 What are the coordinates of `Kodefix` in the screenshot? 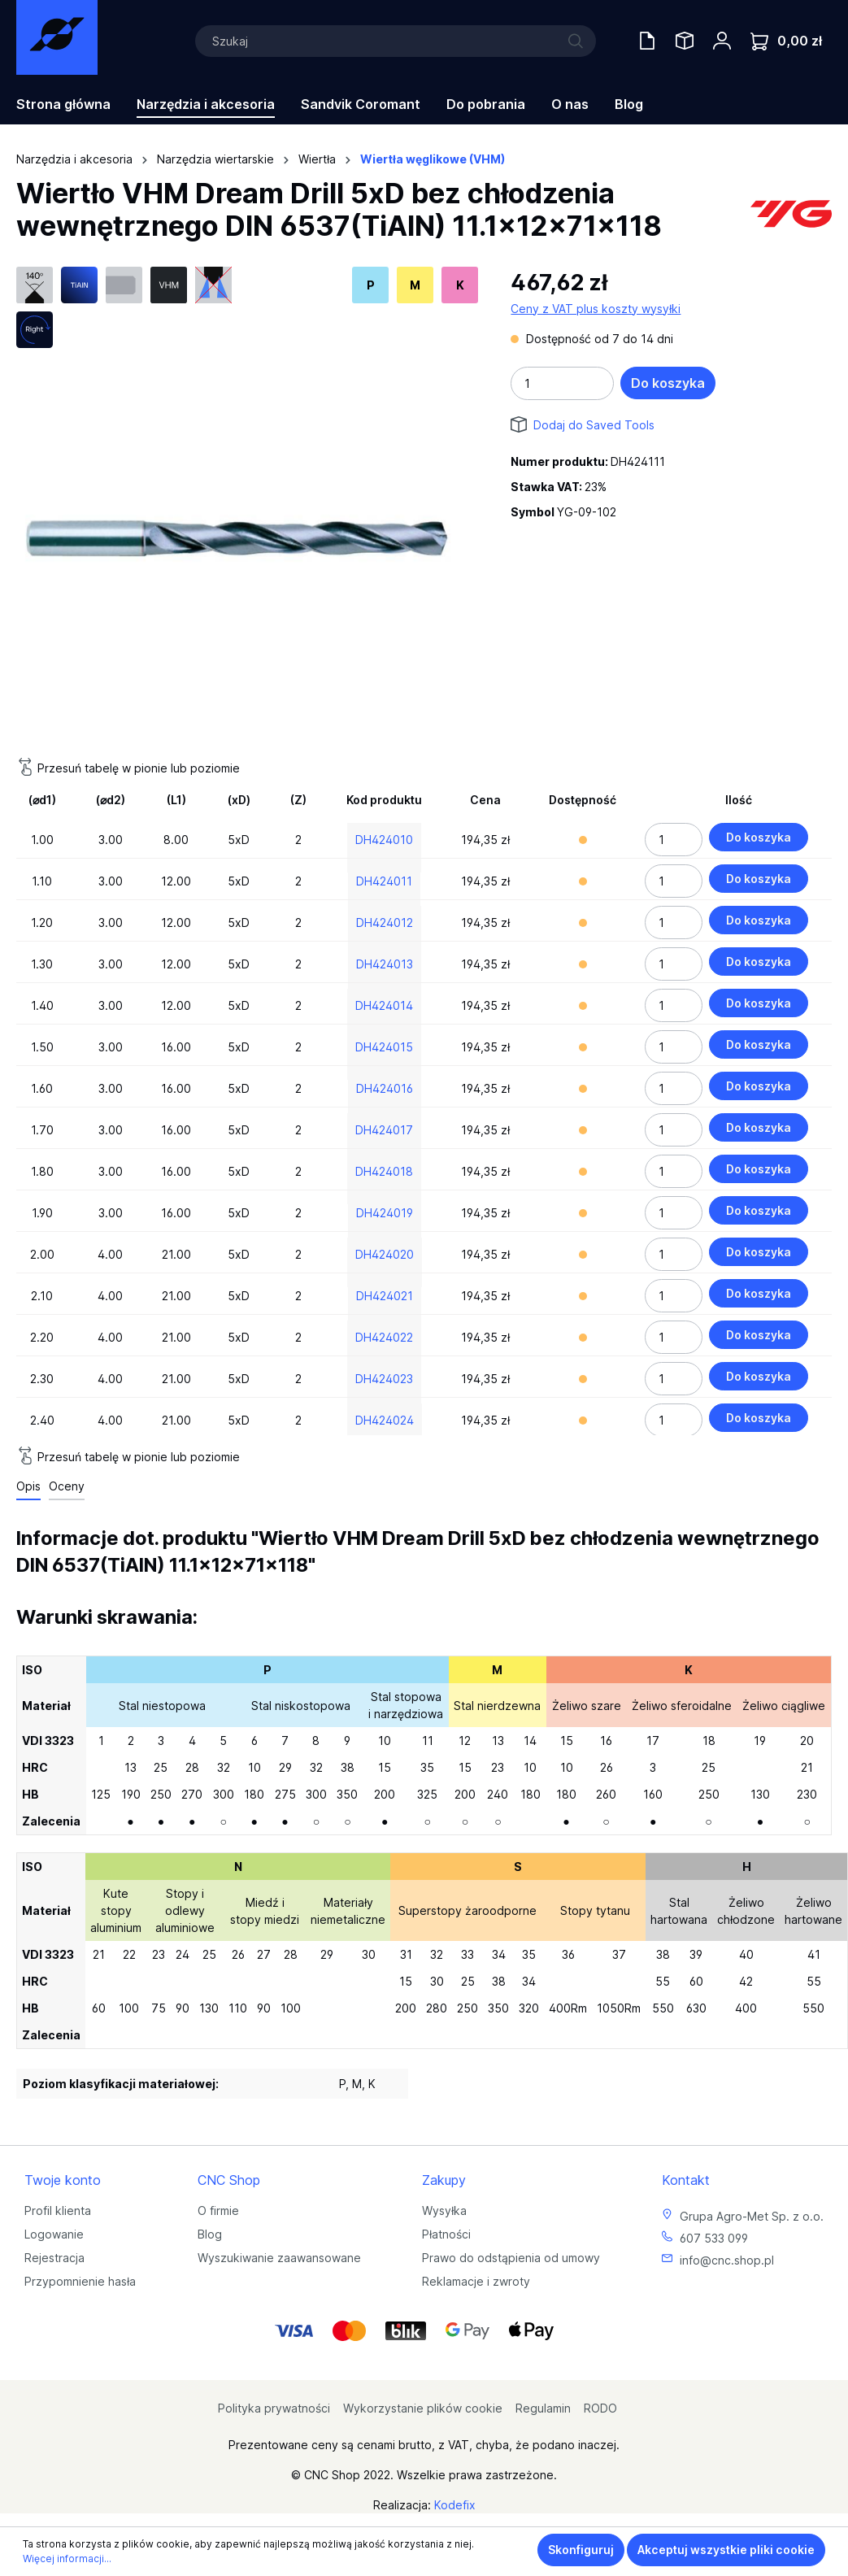 It's located at (455, 2505).